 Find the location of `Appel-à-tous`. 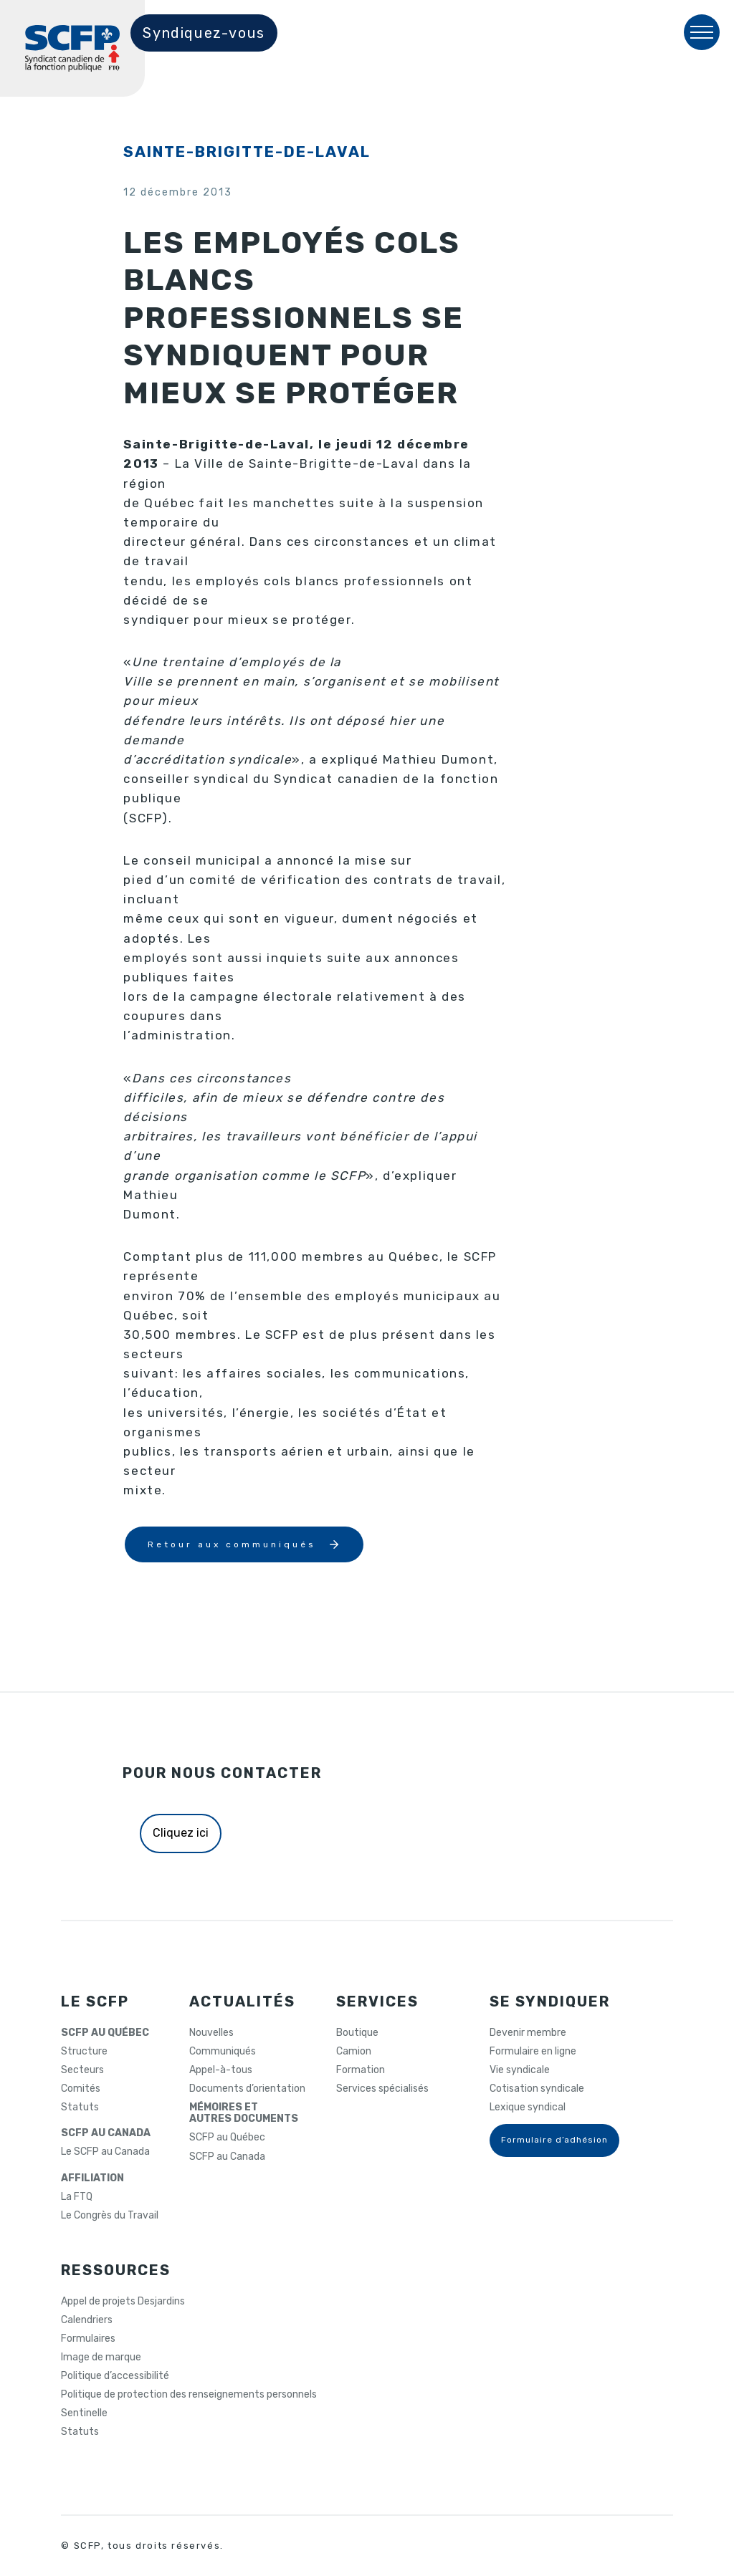

Appel-à-tous is located at coordinates (220, 2070).